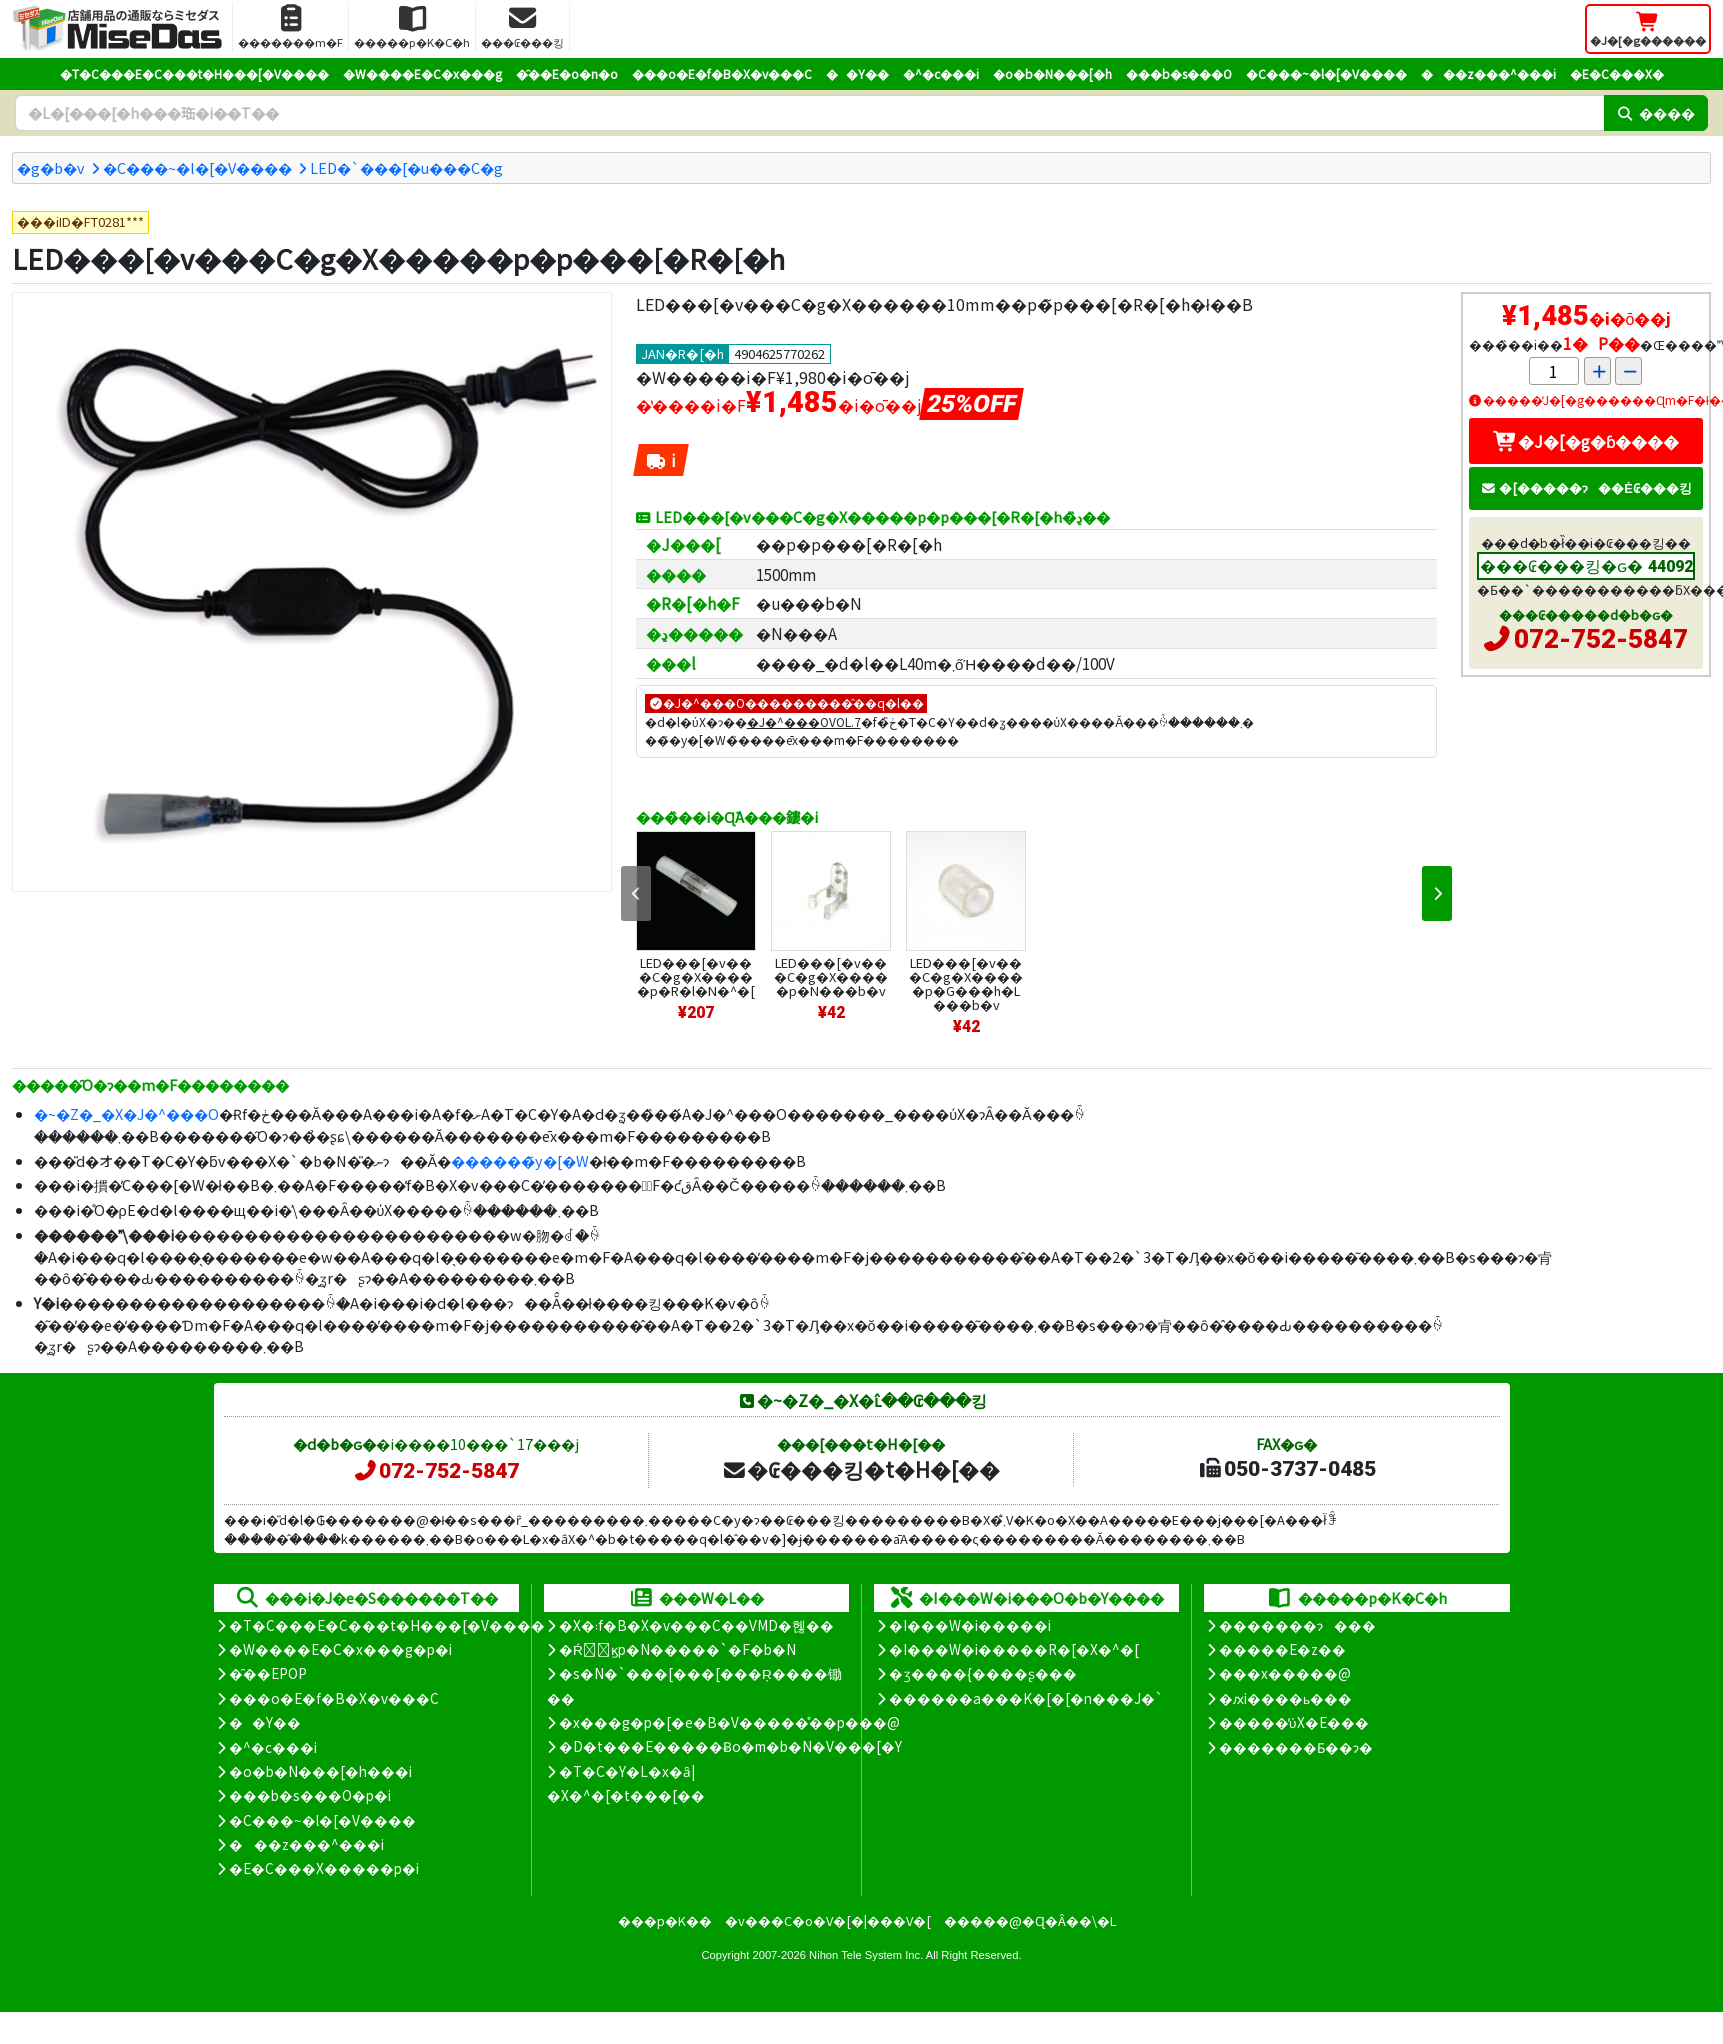  I want to click on �ʒ����{����ʂ���, so click(983, 1673).